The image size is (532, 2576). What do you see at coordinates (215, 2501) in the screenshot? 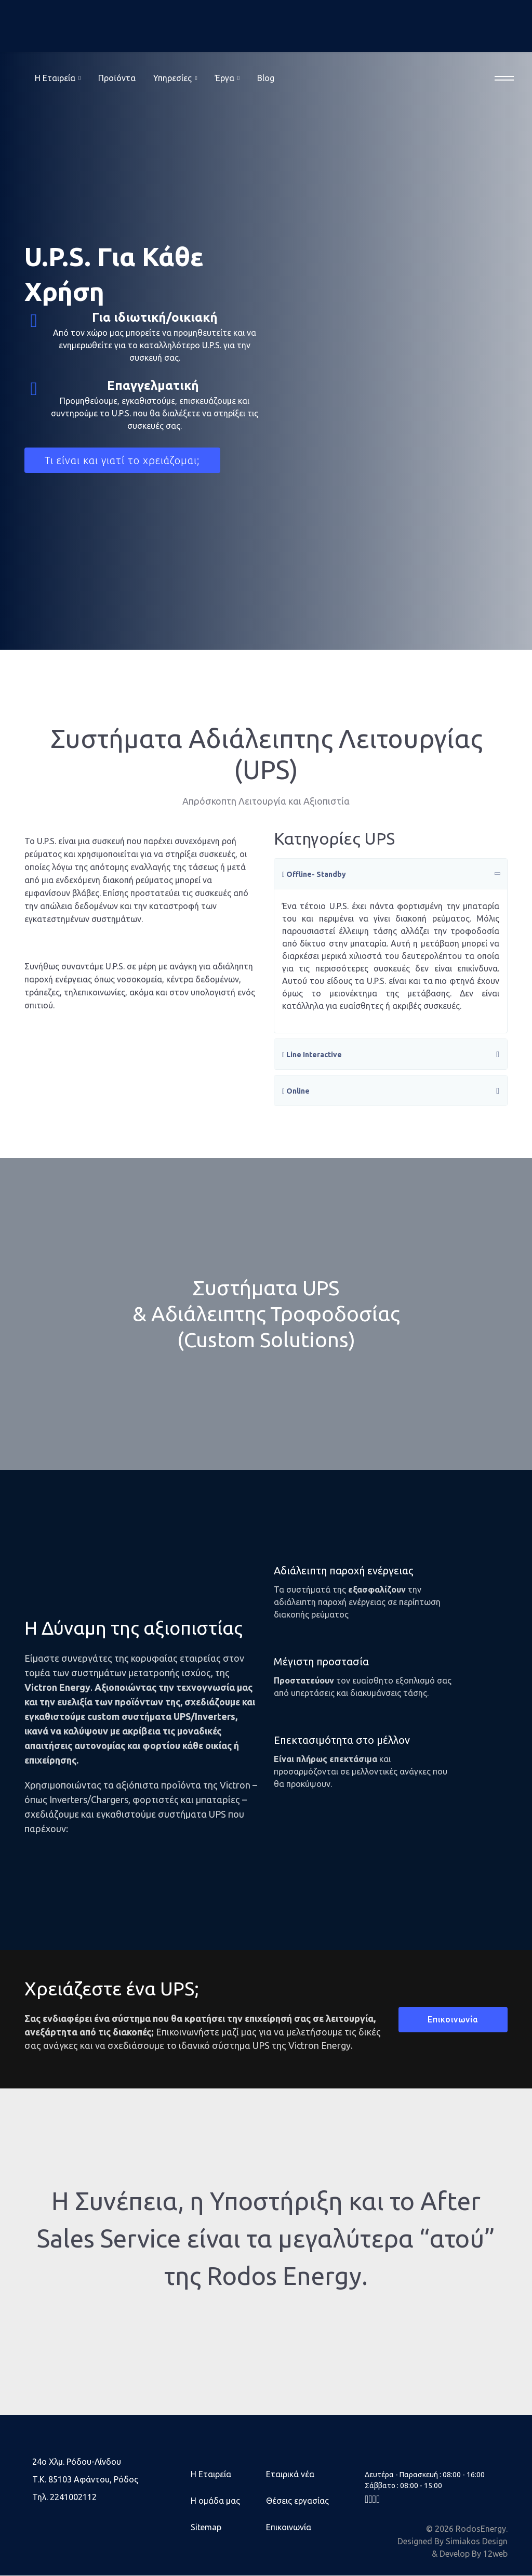
I see `Η ομάδα μας` at bounding box center [215, 2501].